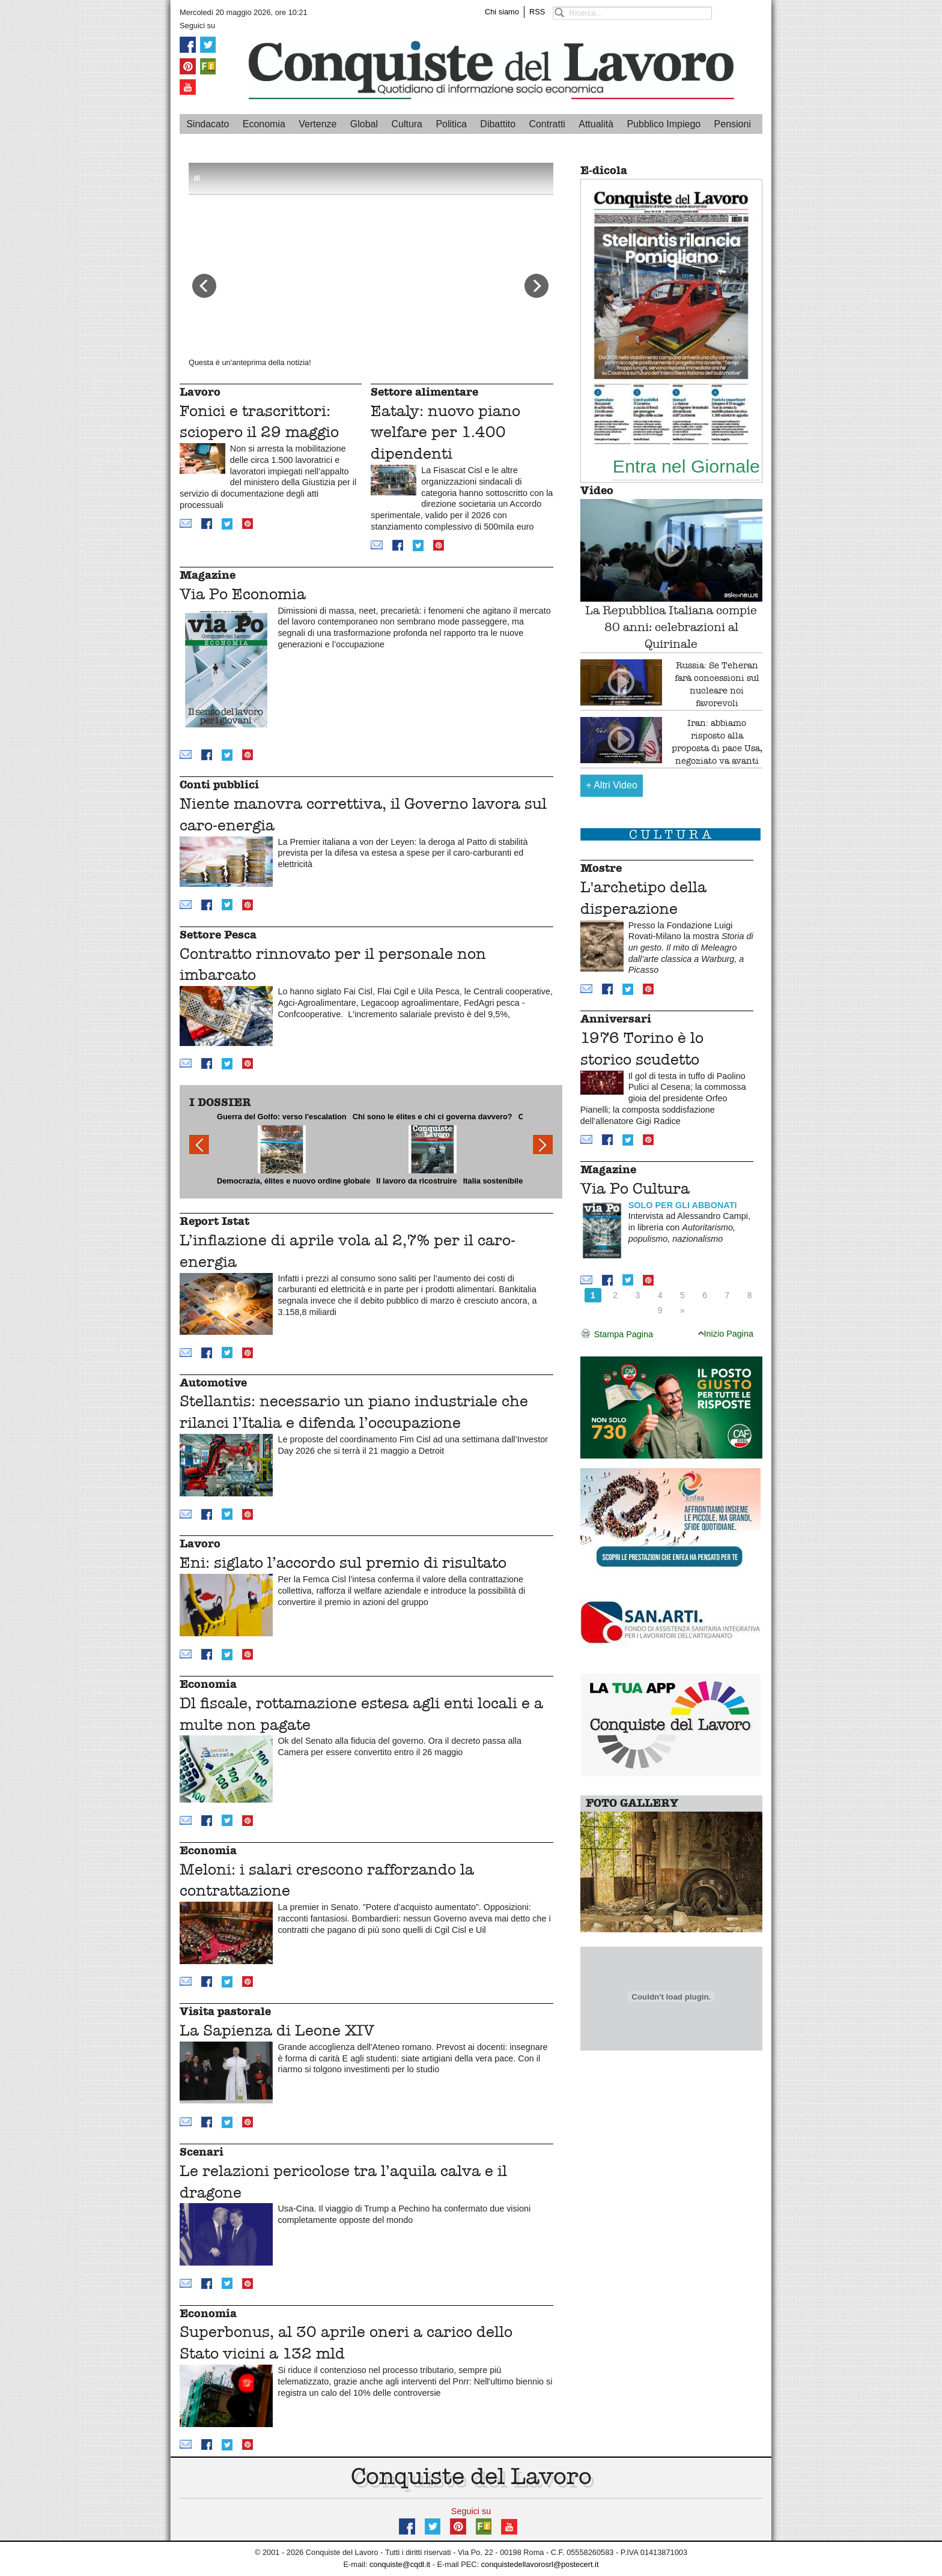 Image resolution: width=942 pixels, height=2576 pixels. Describe the element at coordinates (611, 785) in the screenshot. I see `Altri Video` at that location.